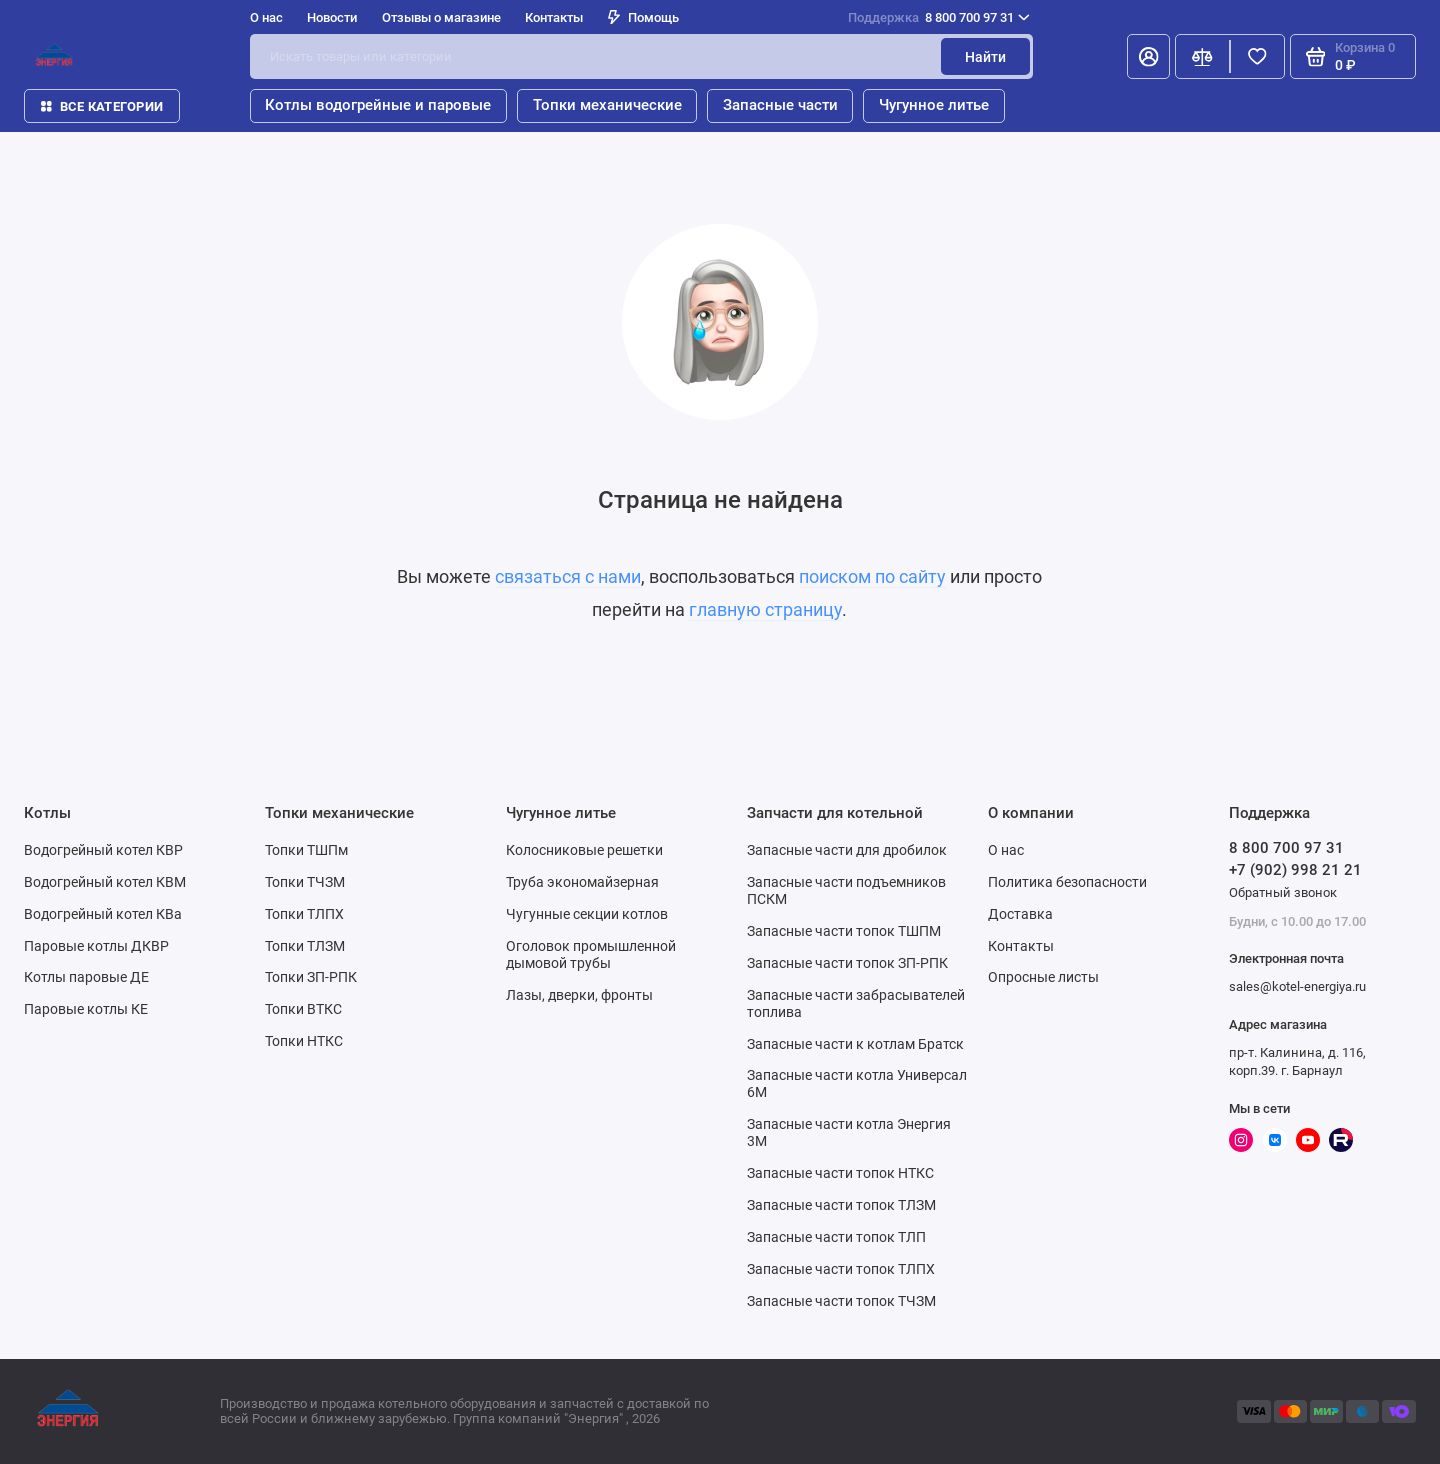  I want to click on Топки ЗП-РПК, so click(311, 977).